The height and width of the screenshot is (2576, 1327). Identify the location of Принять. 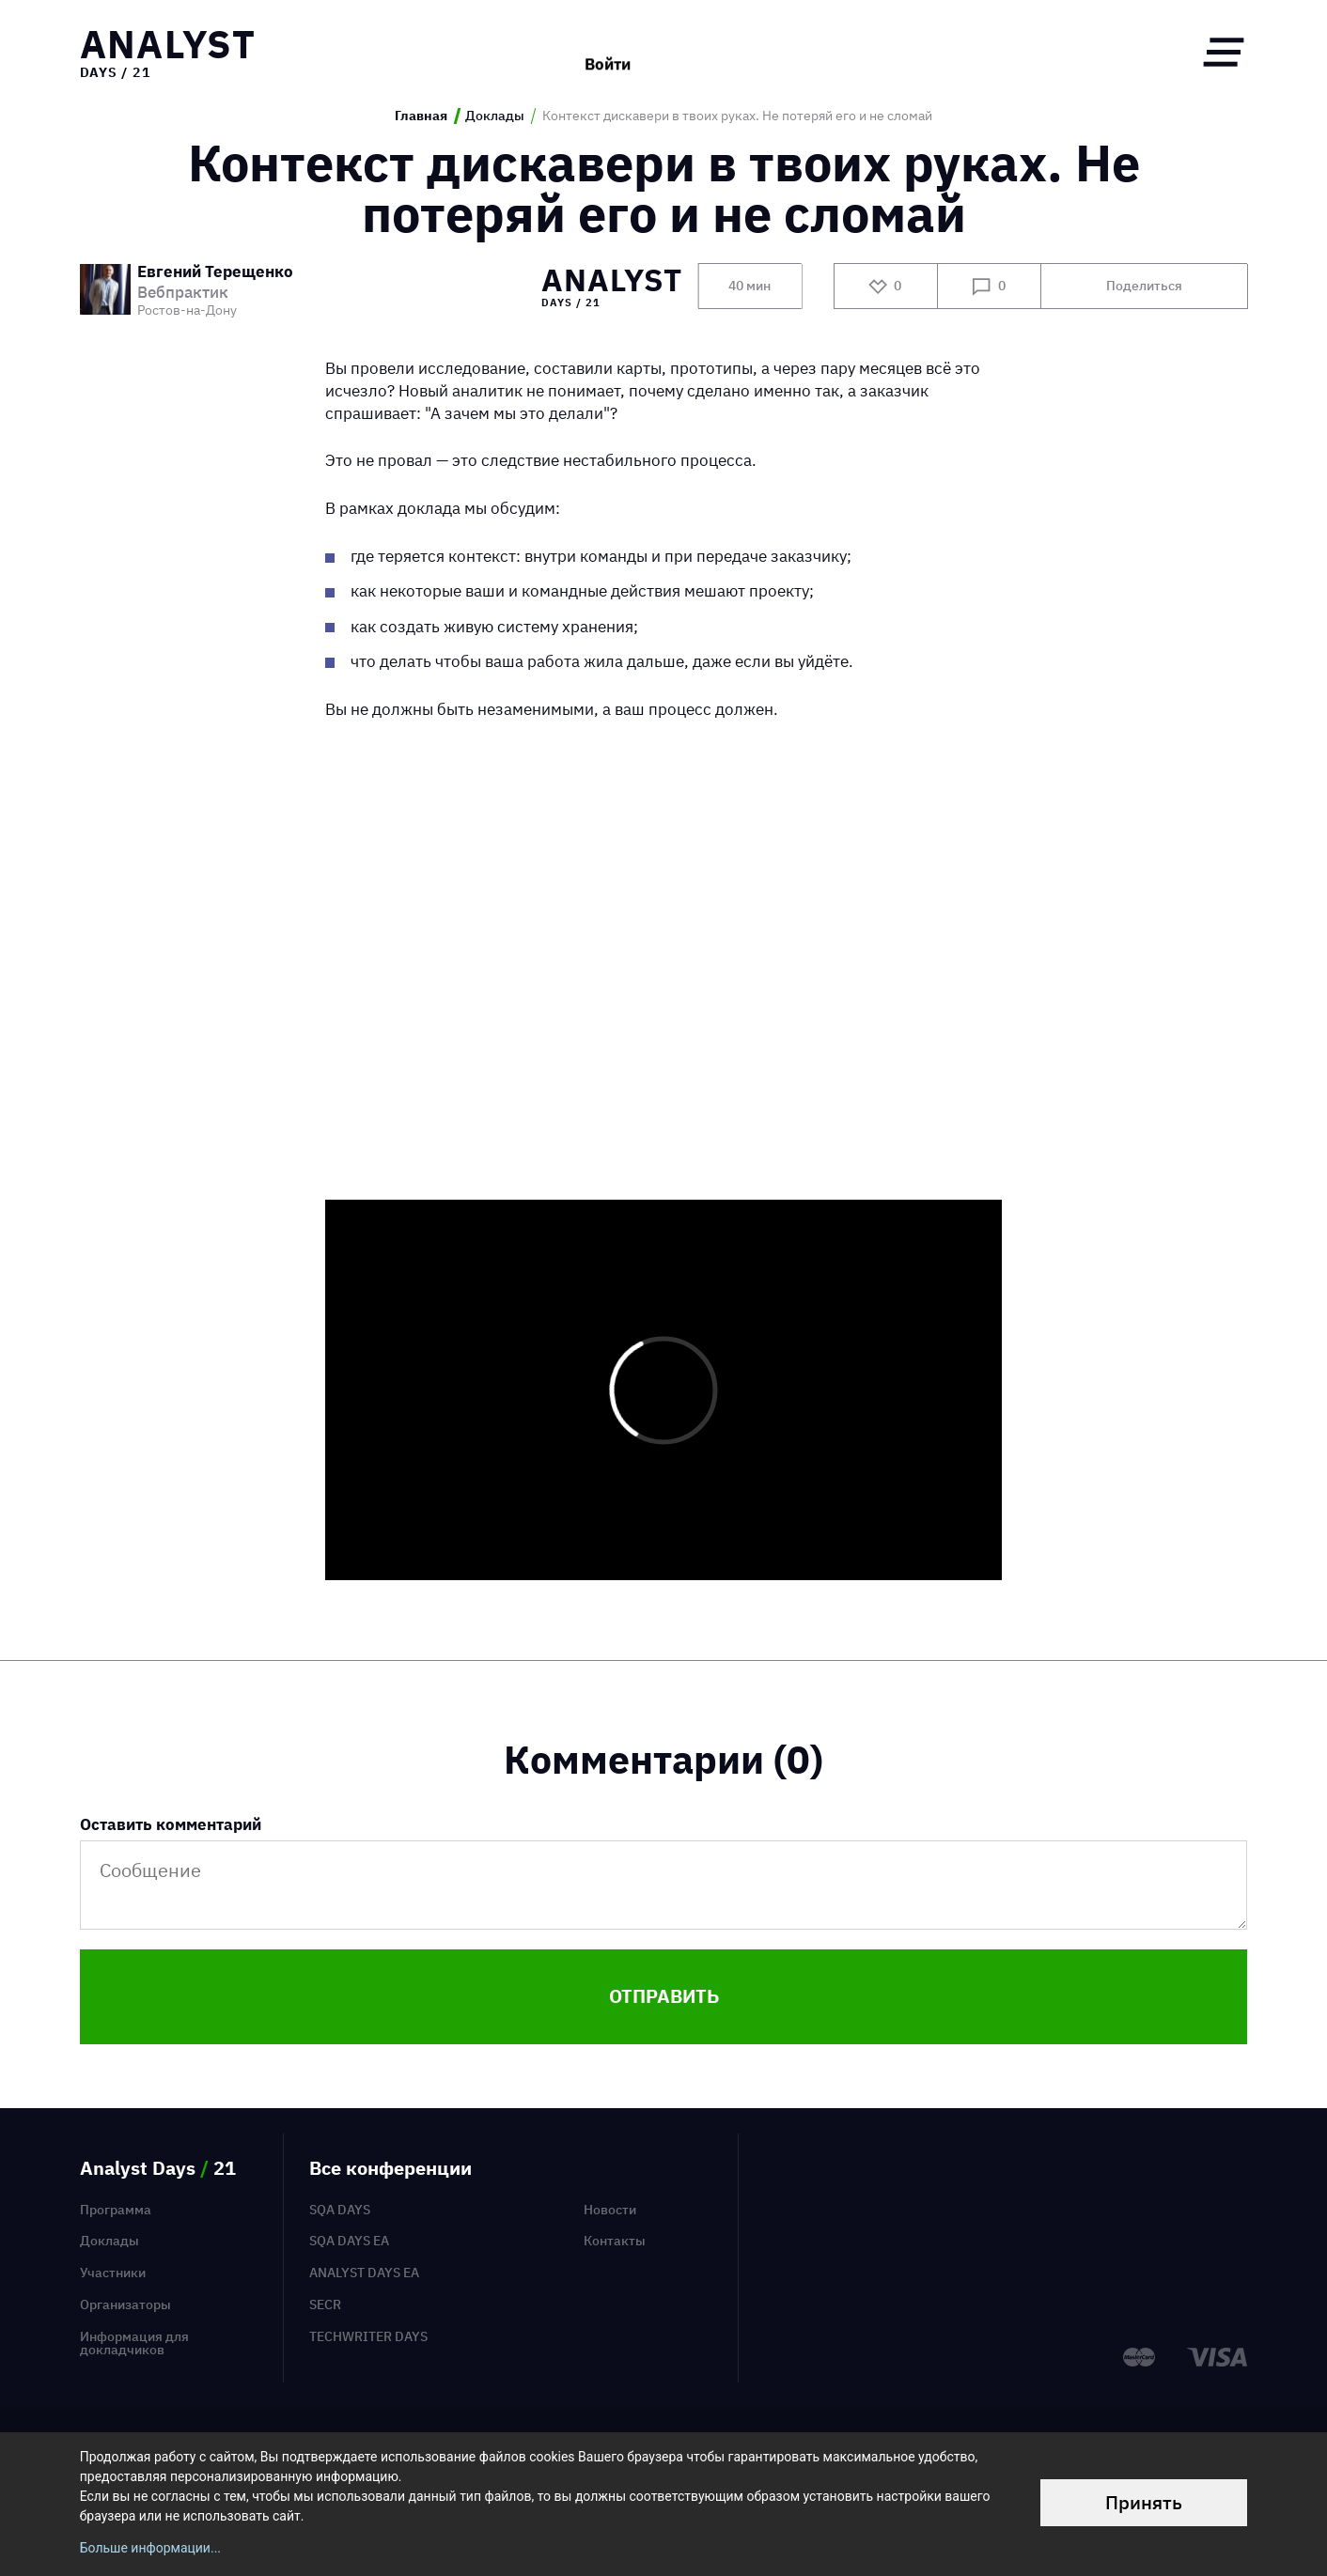
(1143, 2502).